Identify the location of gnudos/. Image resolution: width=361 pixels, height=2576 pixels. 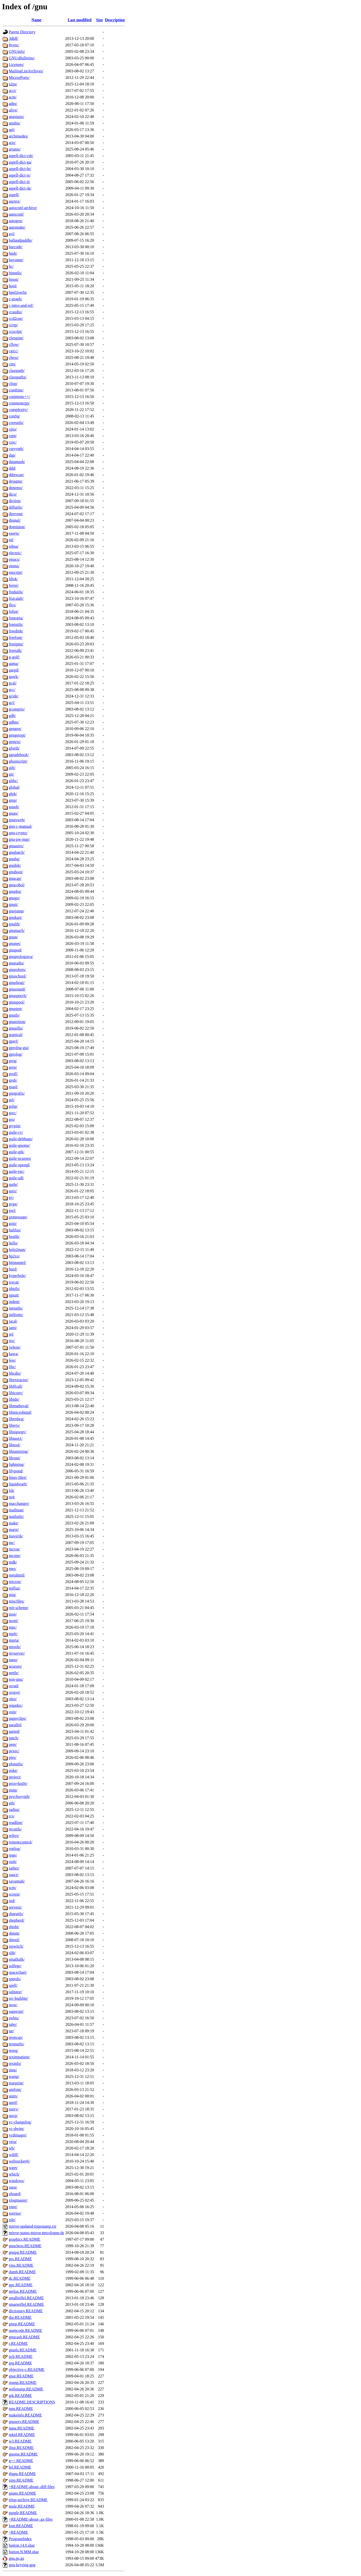
(15, 891).